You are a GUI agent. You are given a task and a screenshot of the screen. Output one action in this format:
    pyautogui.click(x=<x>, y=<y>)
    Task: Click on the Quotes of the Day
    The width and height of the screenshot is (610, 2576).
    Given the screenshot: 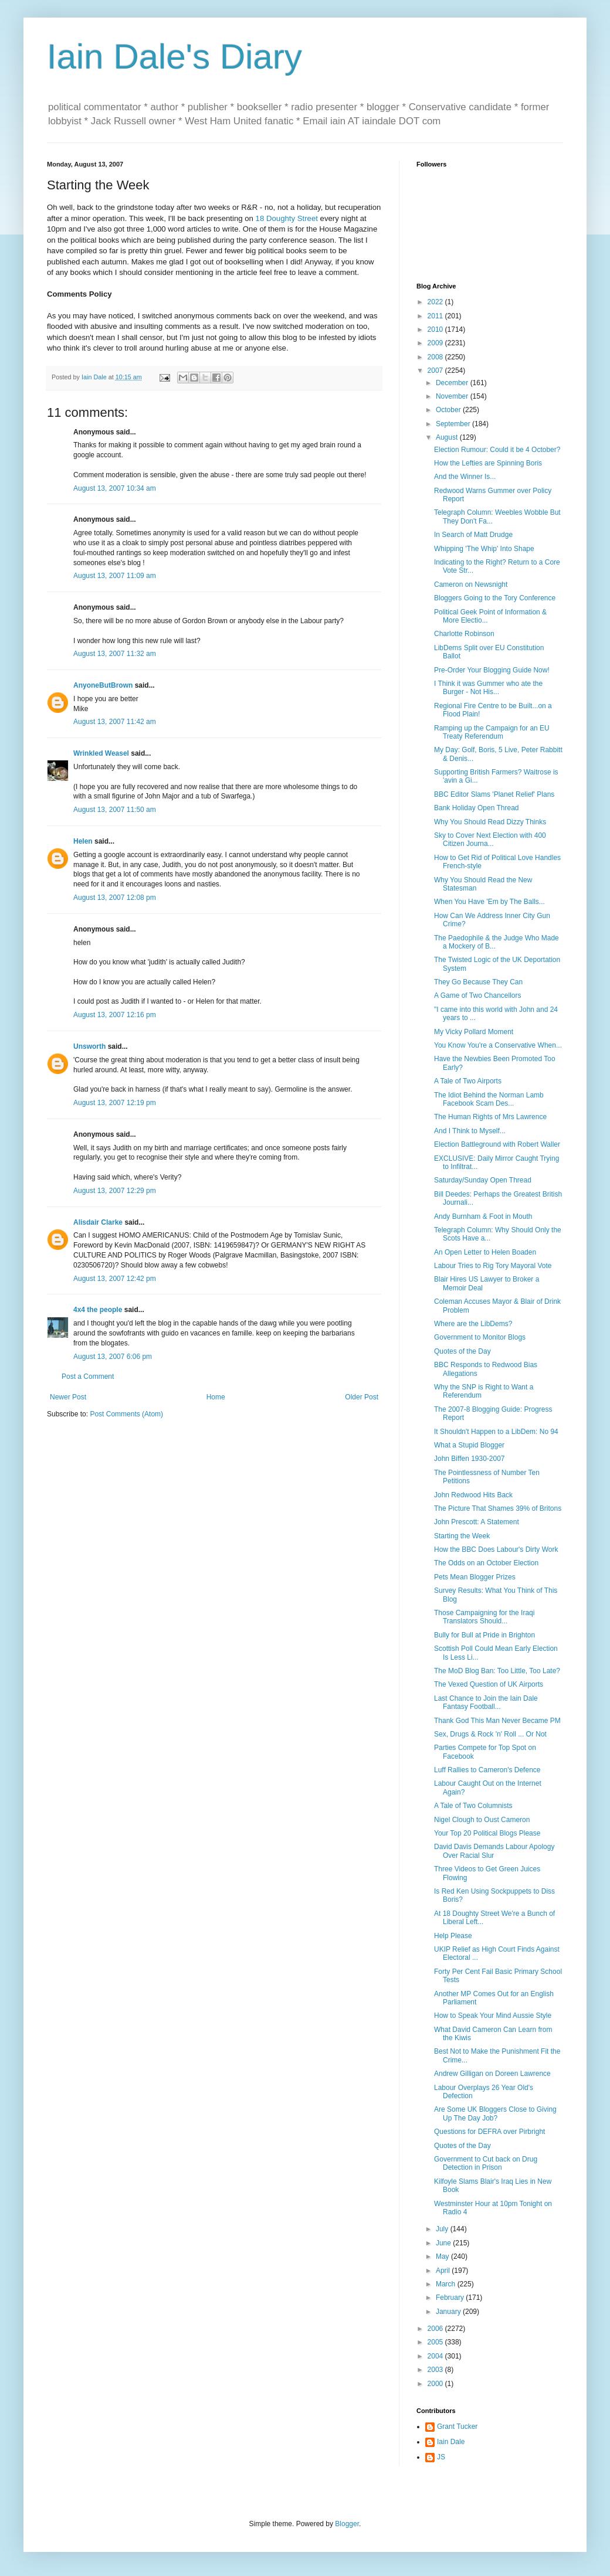 What is the action you would take?
    pyautogui.click(x=462, y=1351)
    